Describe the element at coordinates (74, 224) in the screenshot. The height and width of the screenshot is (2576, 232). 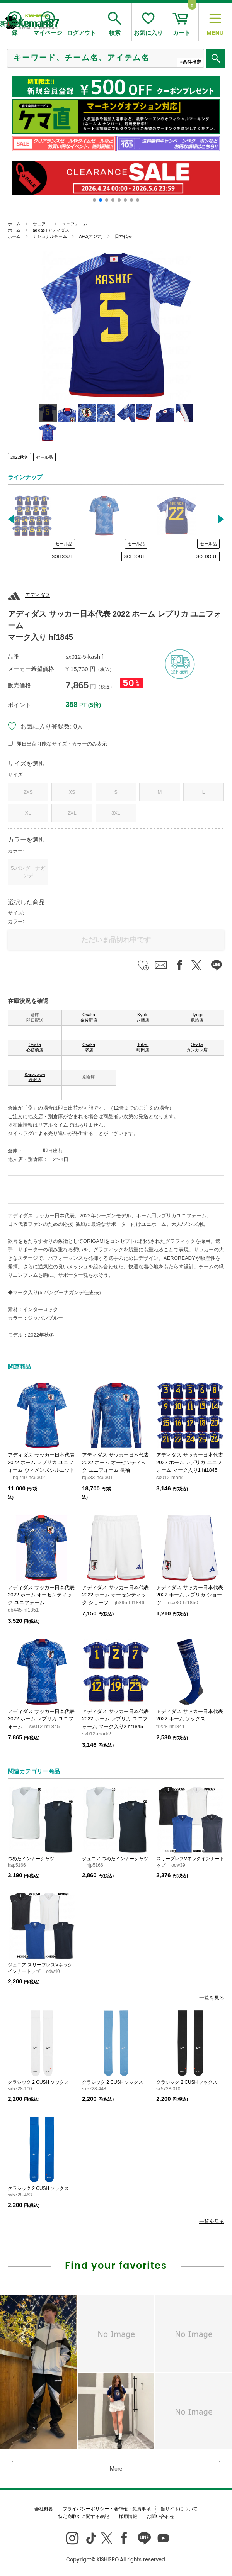
I see `ユニフォーム` at that location.